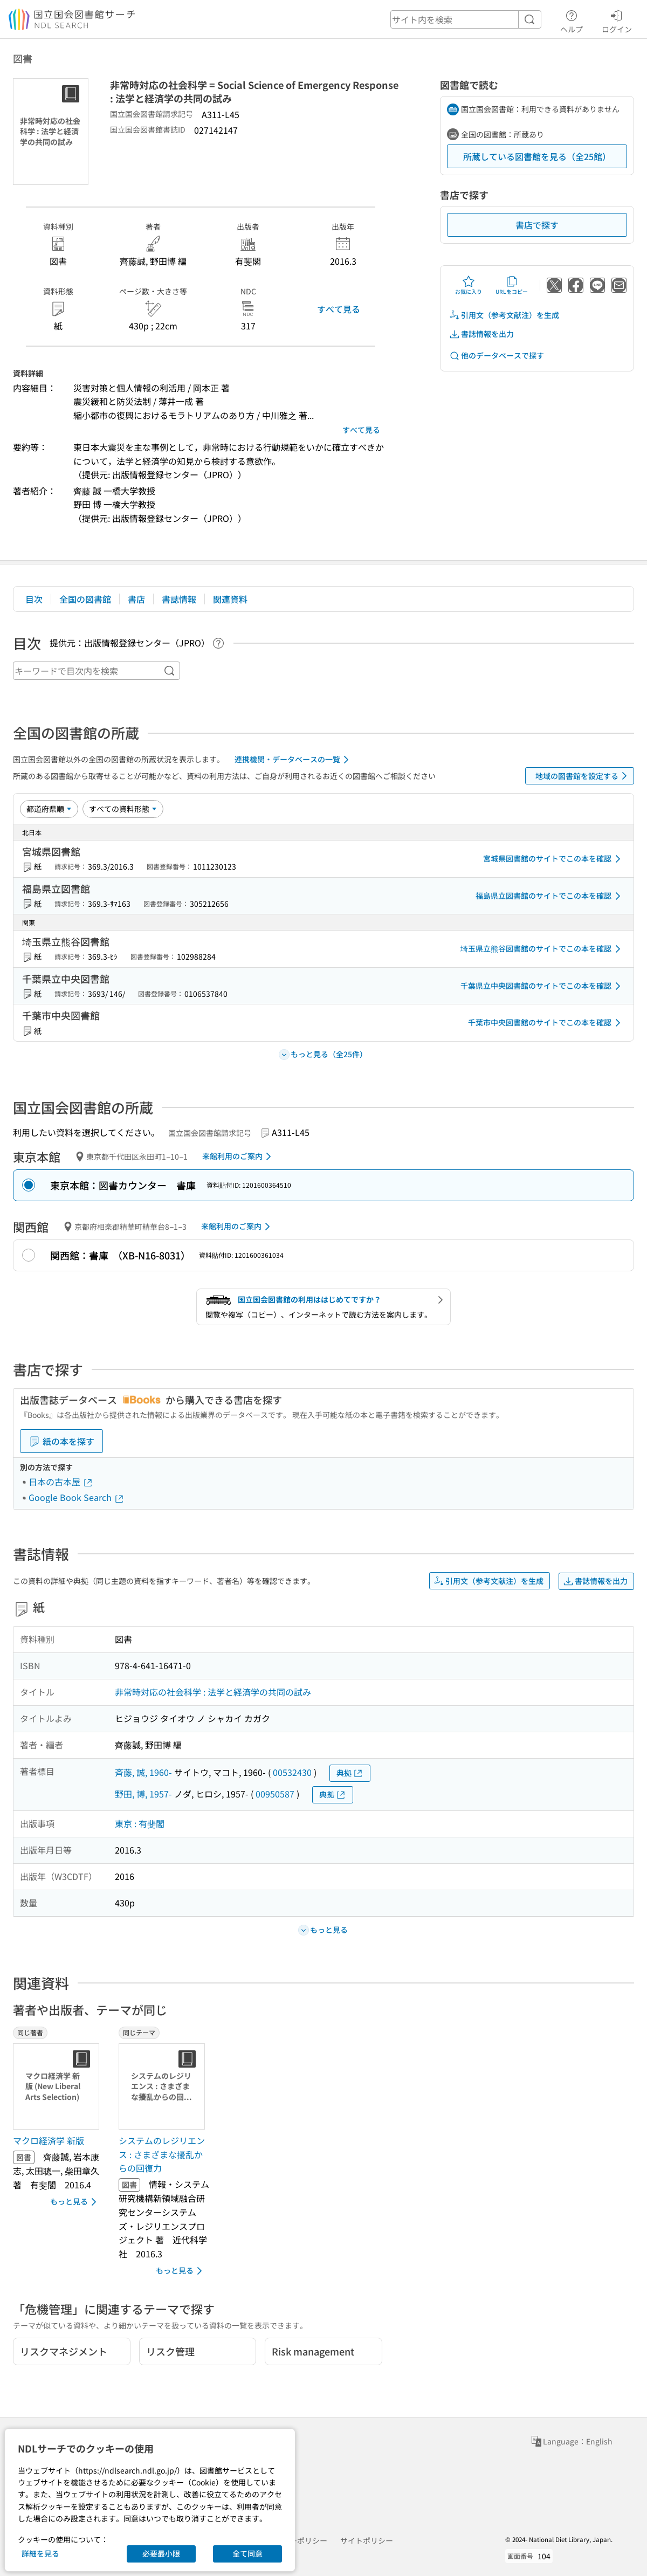 The width and height of the screenshot is (647, 2576). I want to click on ログイン, so click(617, 20).